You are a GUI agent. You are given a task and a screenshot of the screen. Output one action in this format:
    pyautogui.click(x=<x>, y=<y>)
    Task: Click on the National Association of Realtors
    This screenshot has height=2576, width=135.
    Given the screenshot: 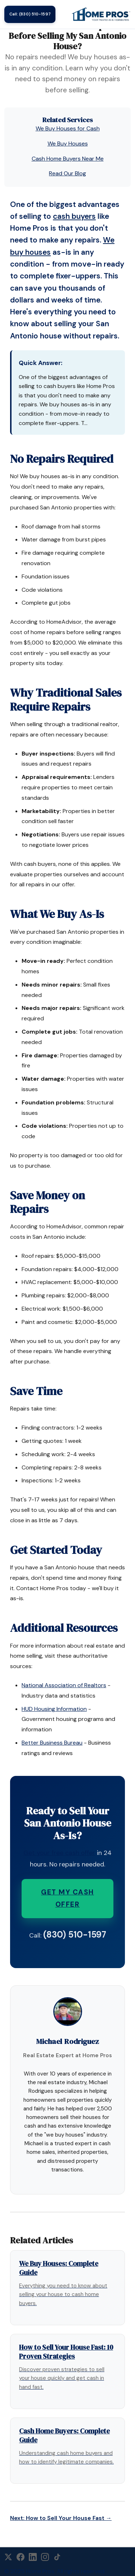 What is the action you would take?
    pyautogui.click(x=64, y=1685)
    